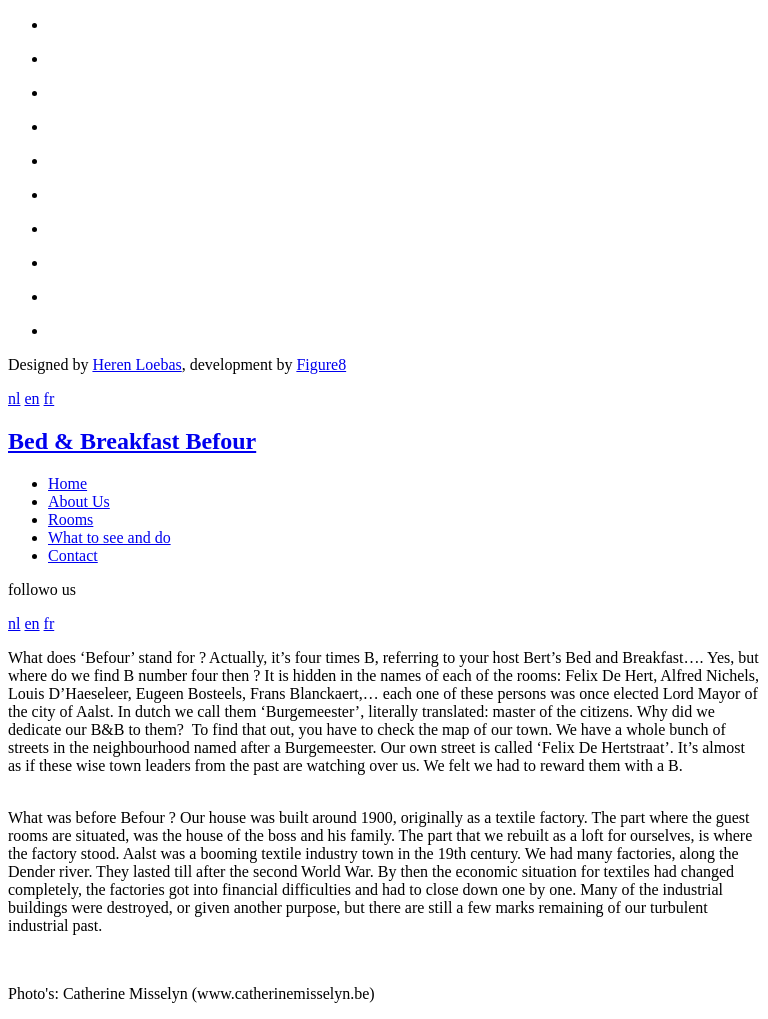  I want to click on Heren Loebas, so click(136, 364).